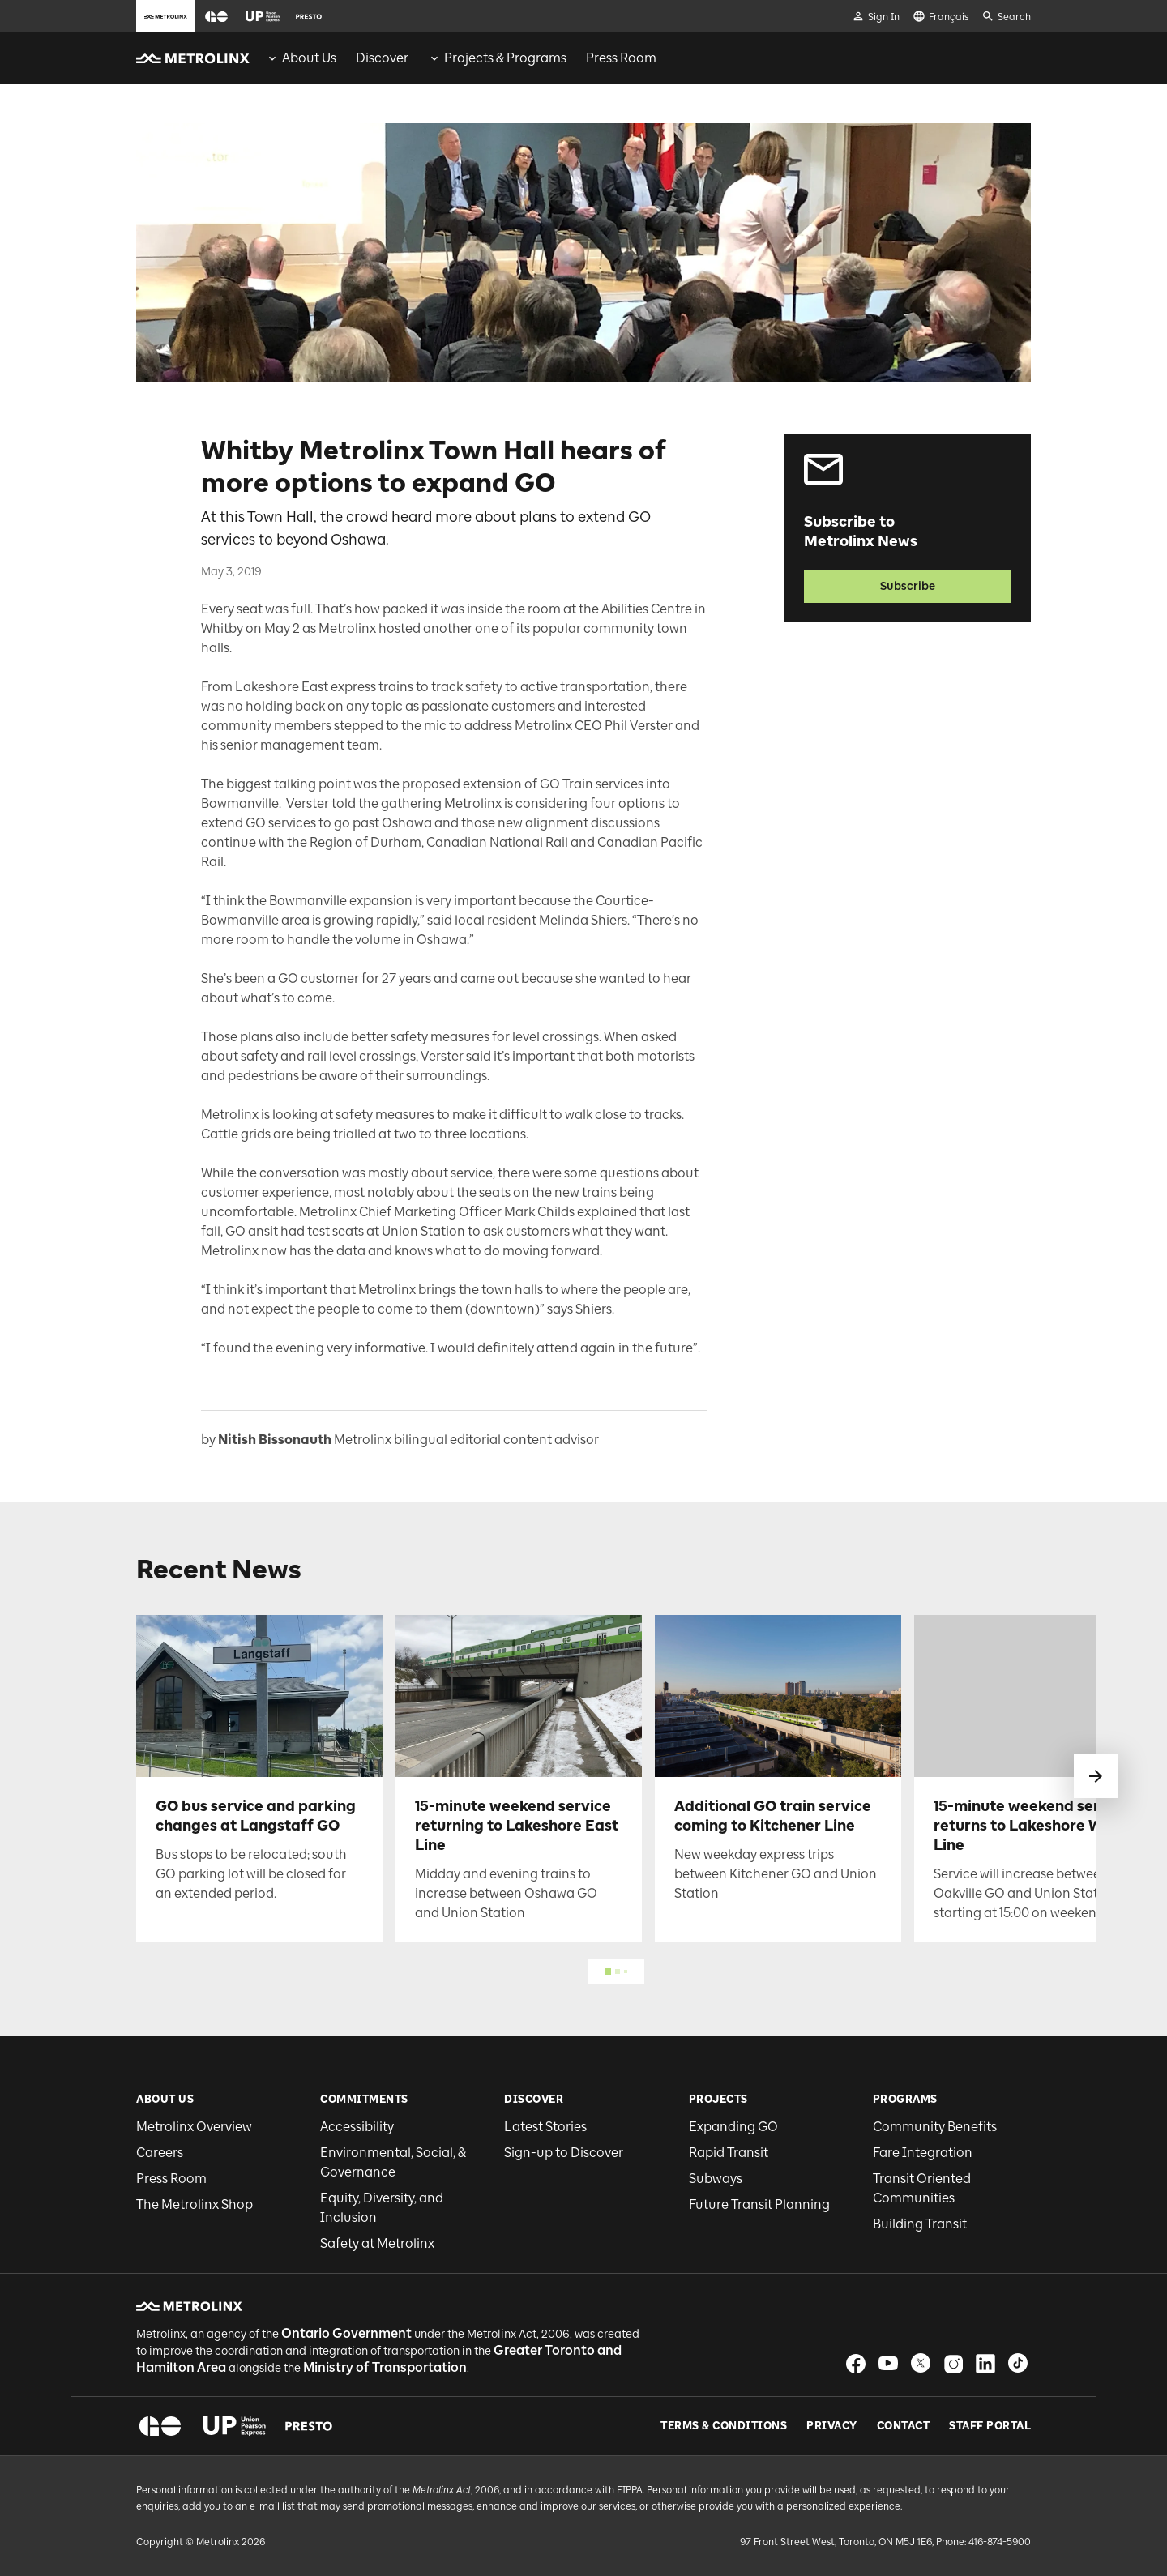 The image size is (1167, 2576). Describe the element at coordinates (728, 2152) in the screenshot. I see `Rapid Transit` at that location.